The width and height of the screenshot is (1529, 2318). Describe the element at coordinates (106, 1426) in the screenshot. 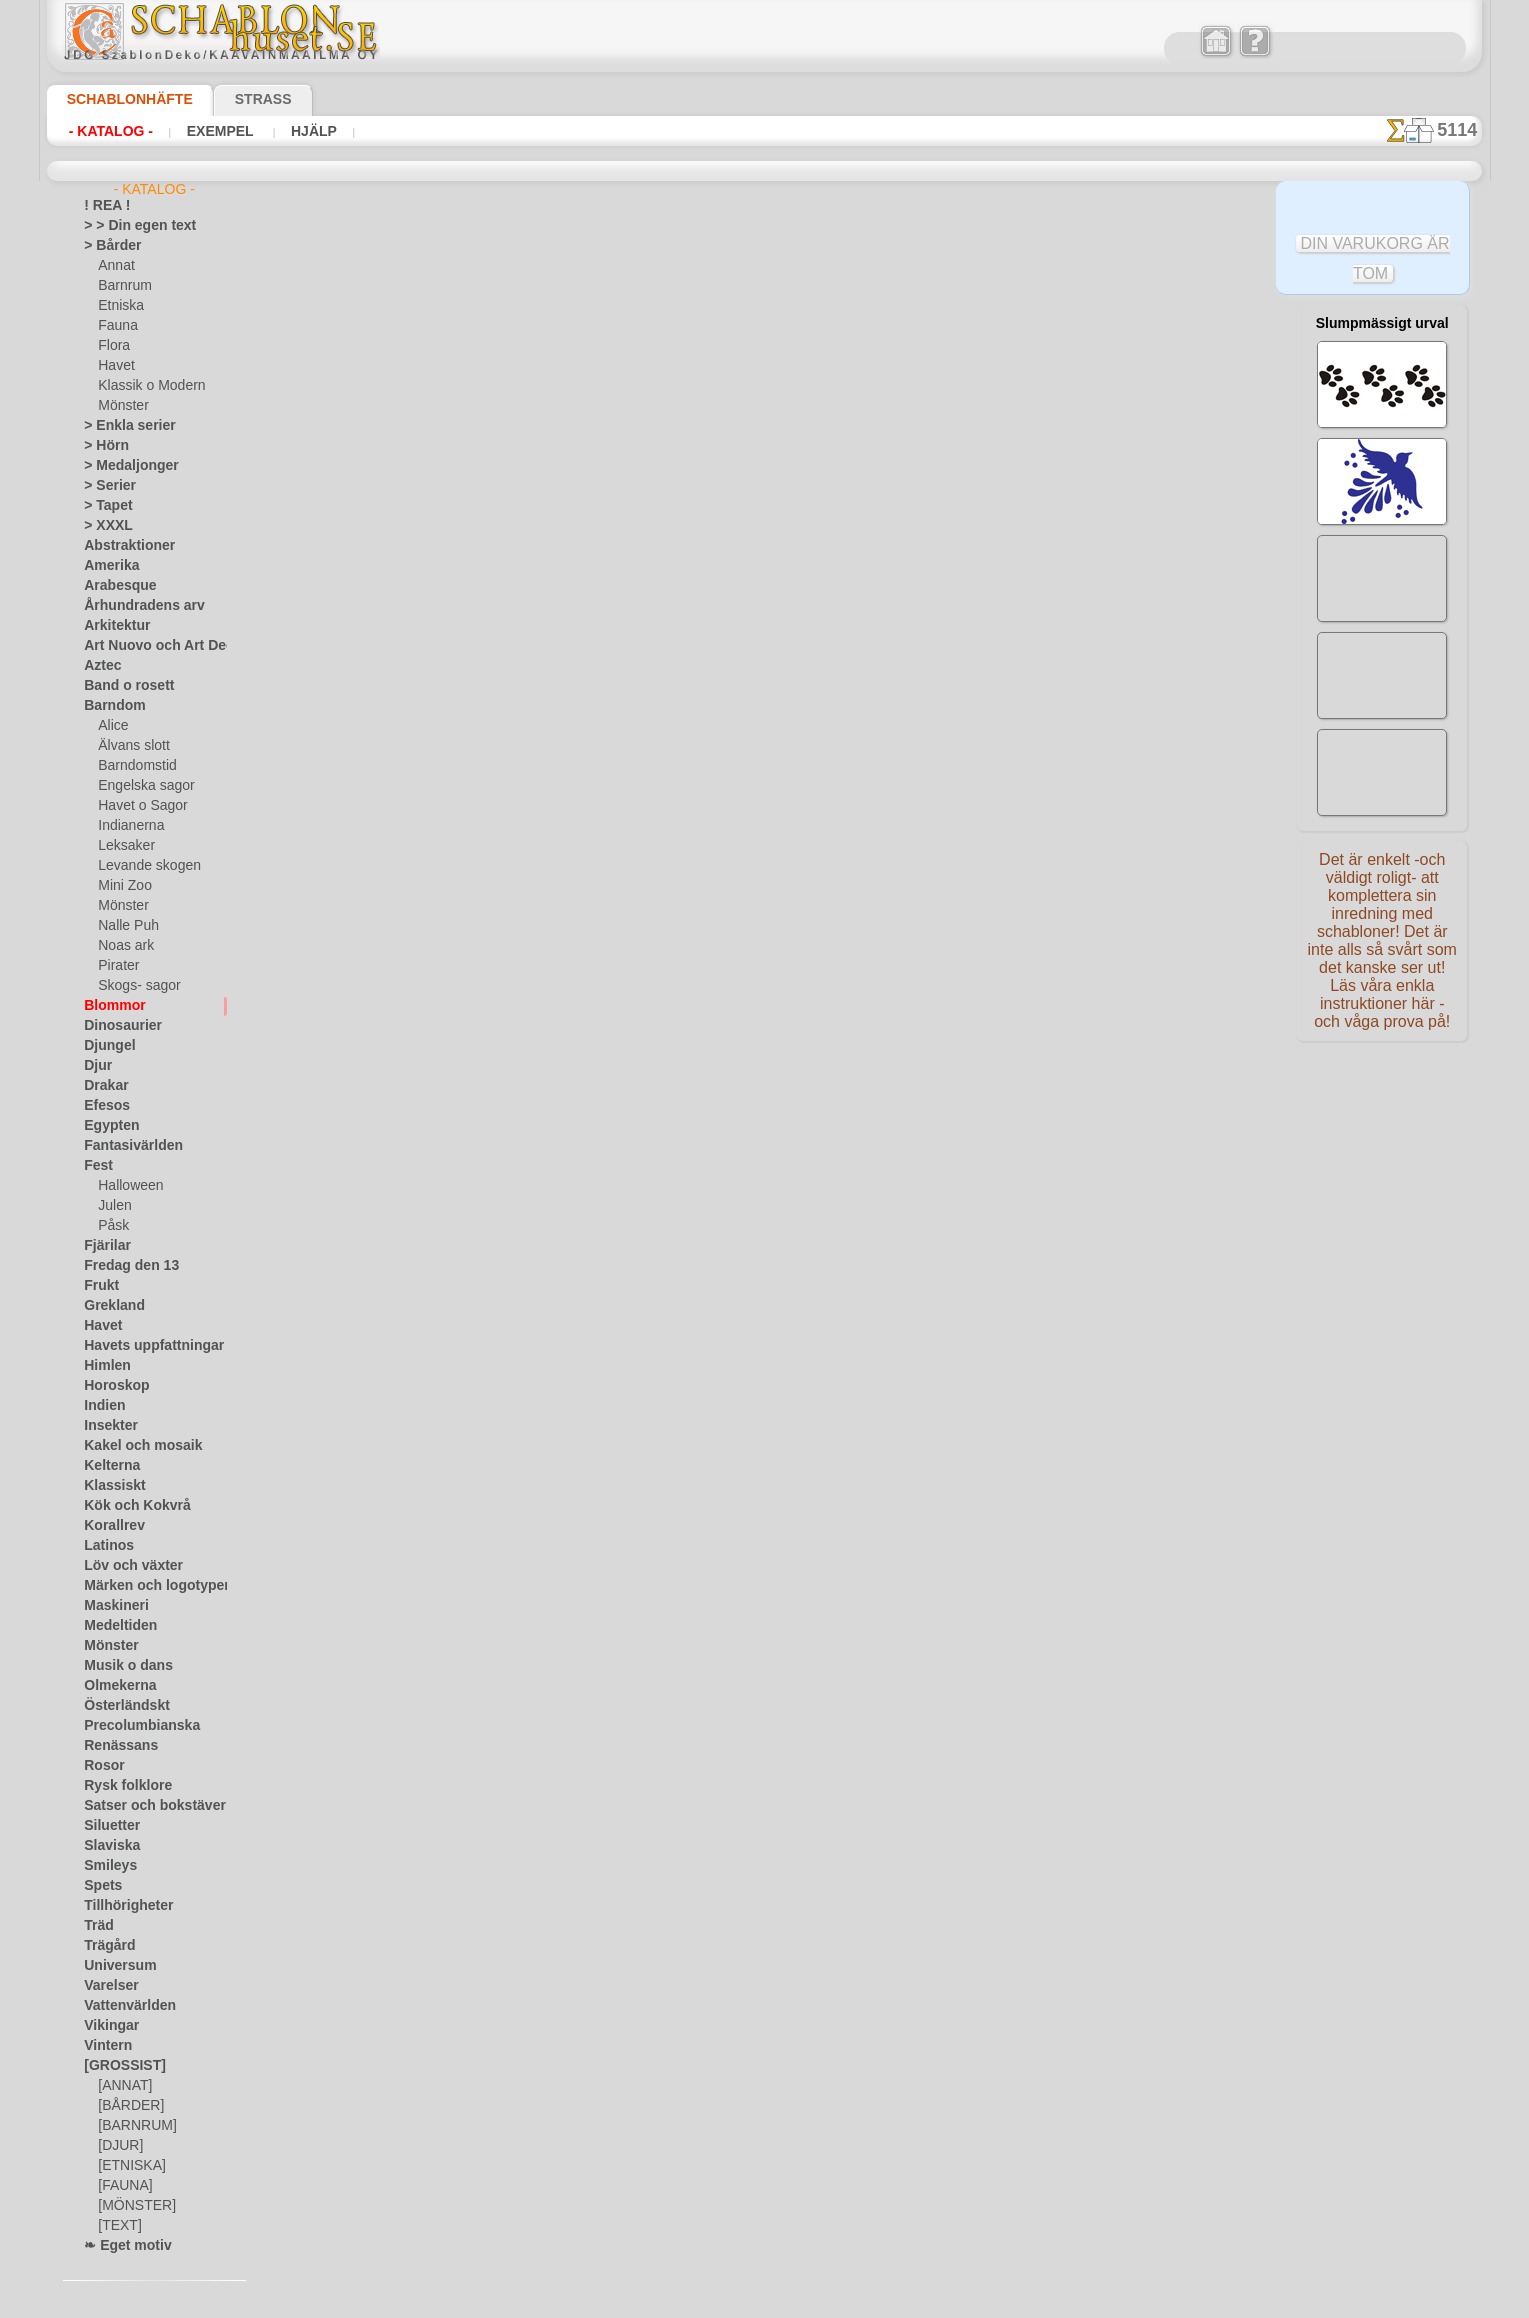

I see `Insekter` at that location.